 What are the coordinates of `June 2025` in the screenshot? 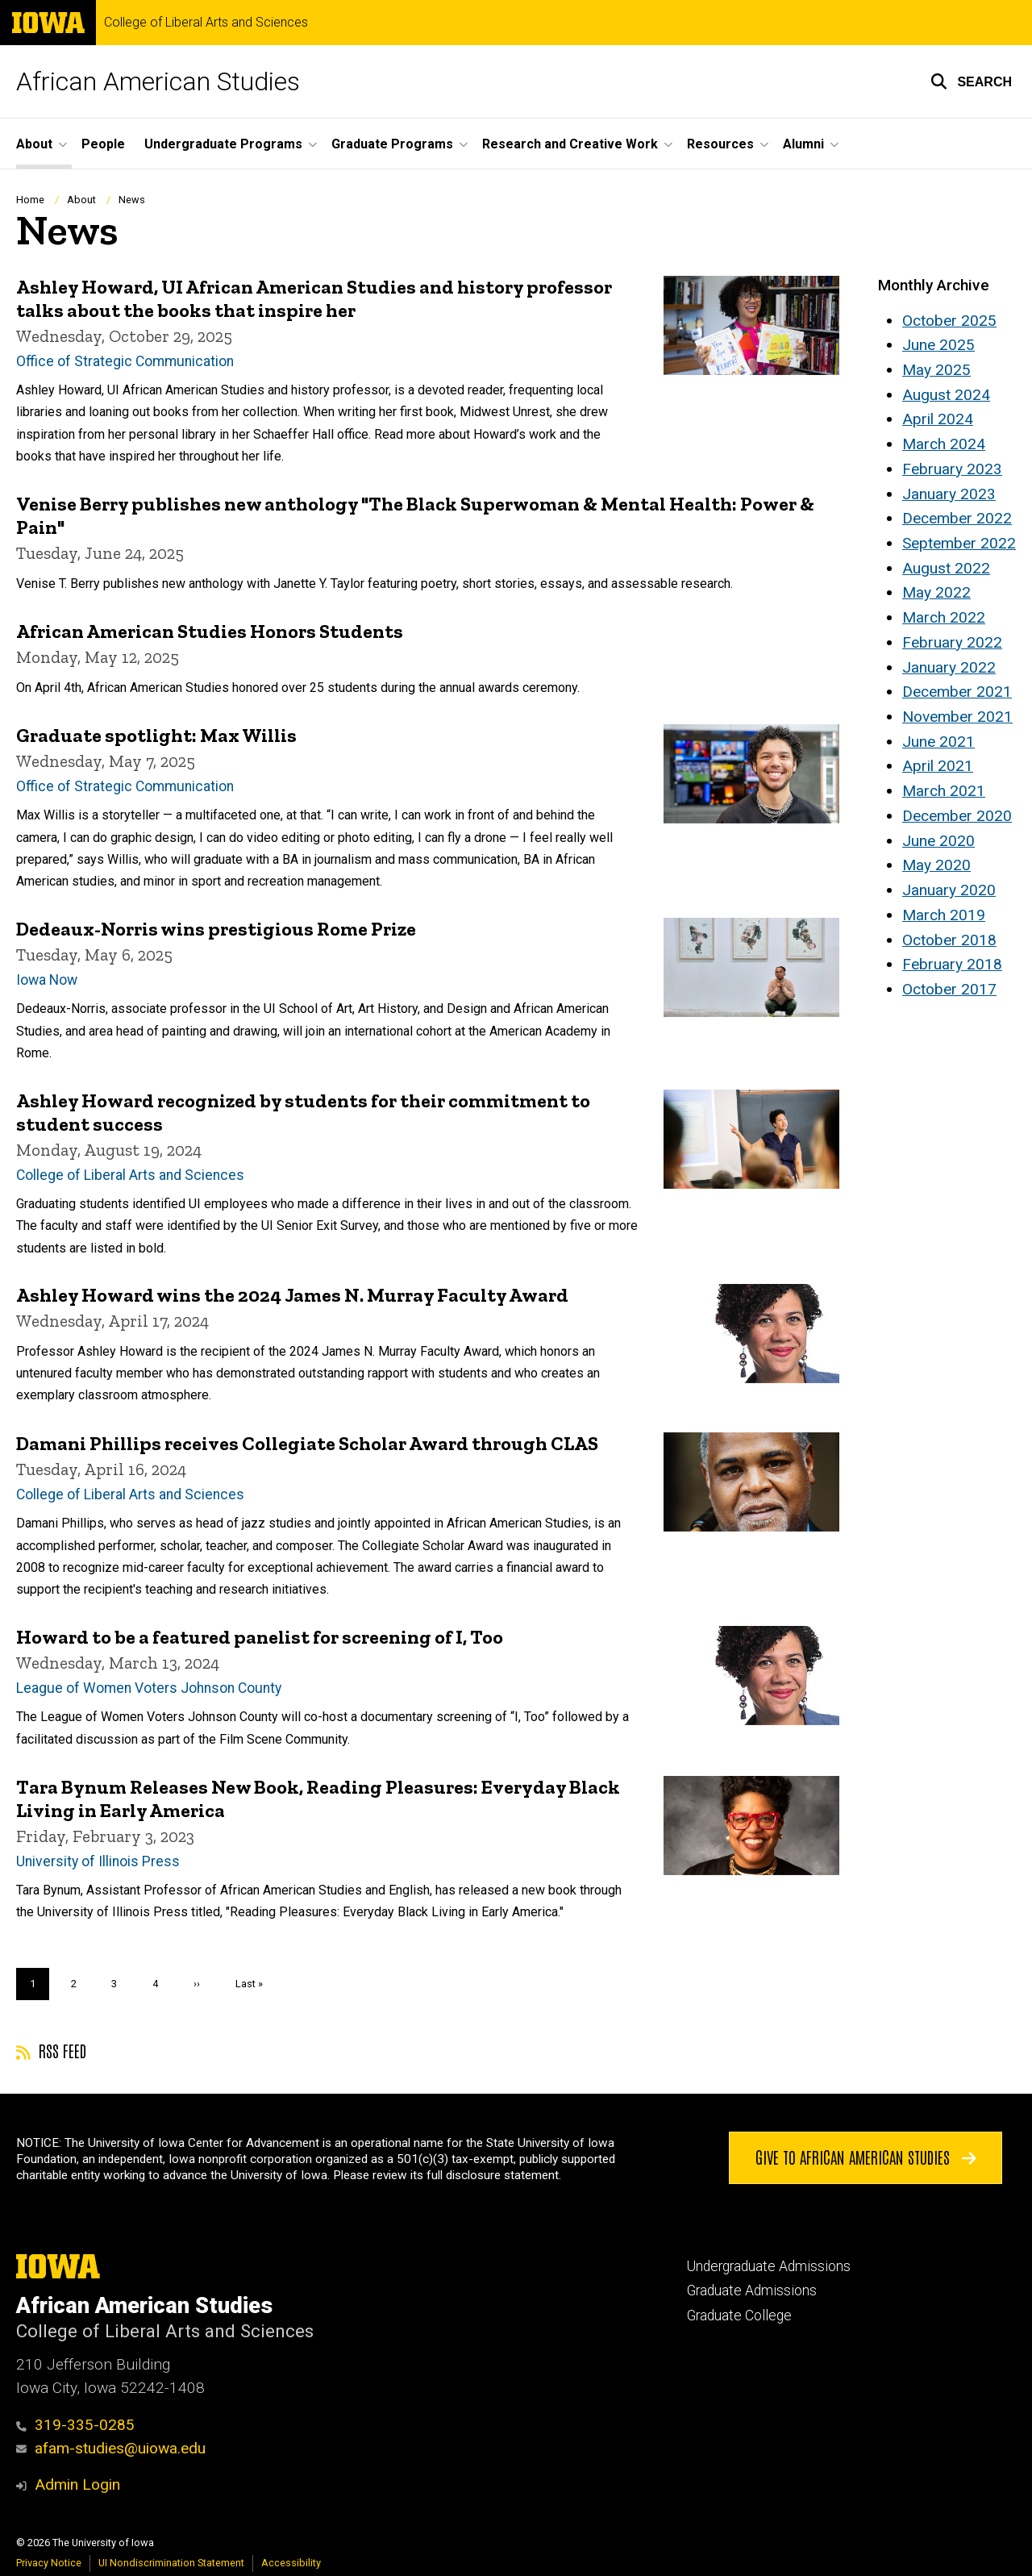 It's located at (938, 345).